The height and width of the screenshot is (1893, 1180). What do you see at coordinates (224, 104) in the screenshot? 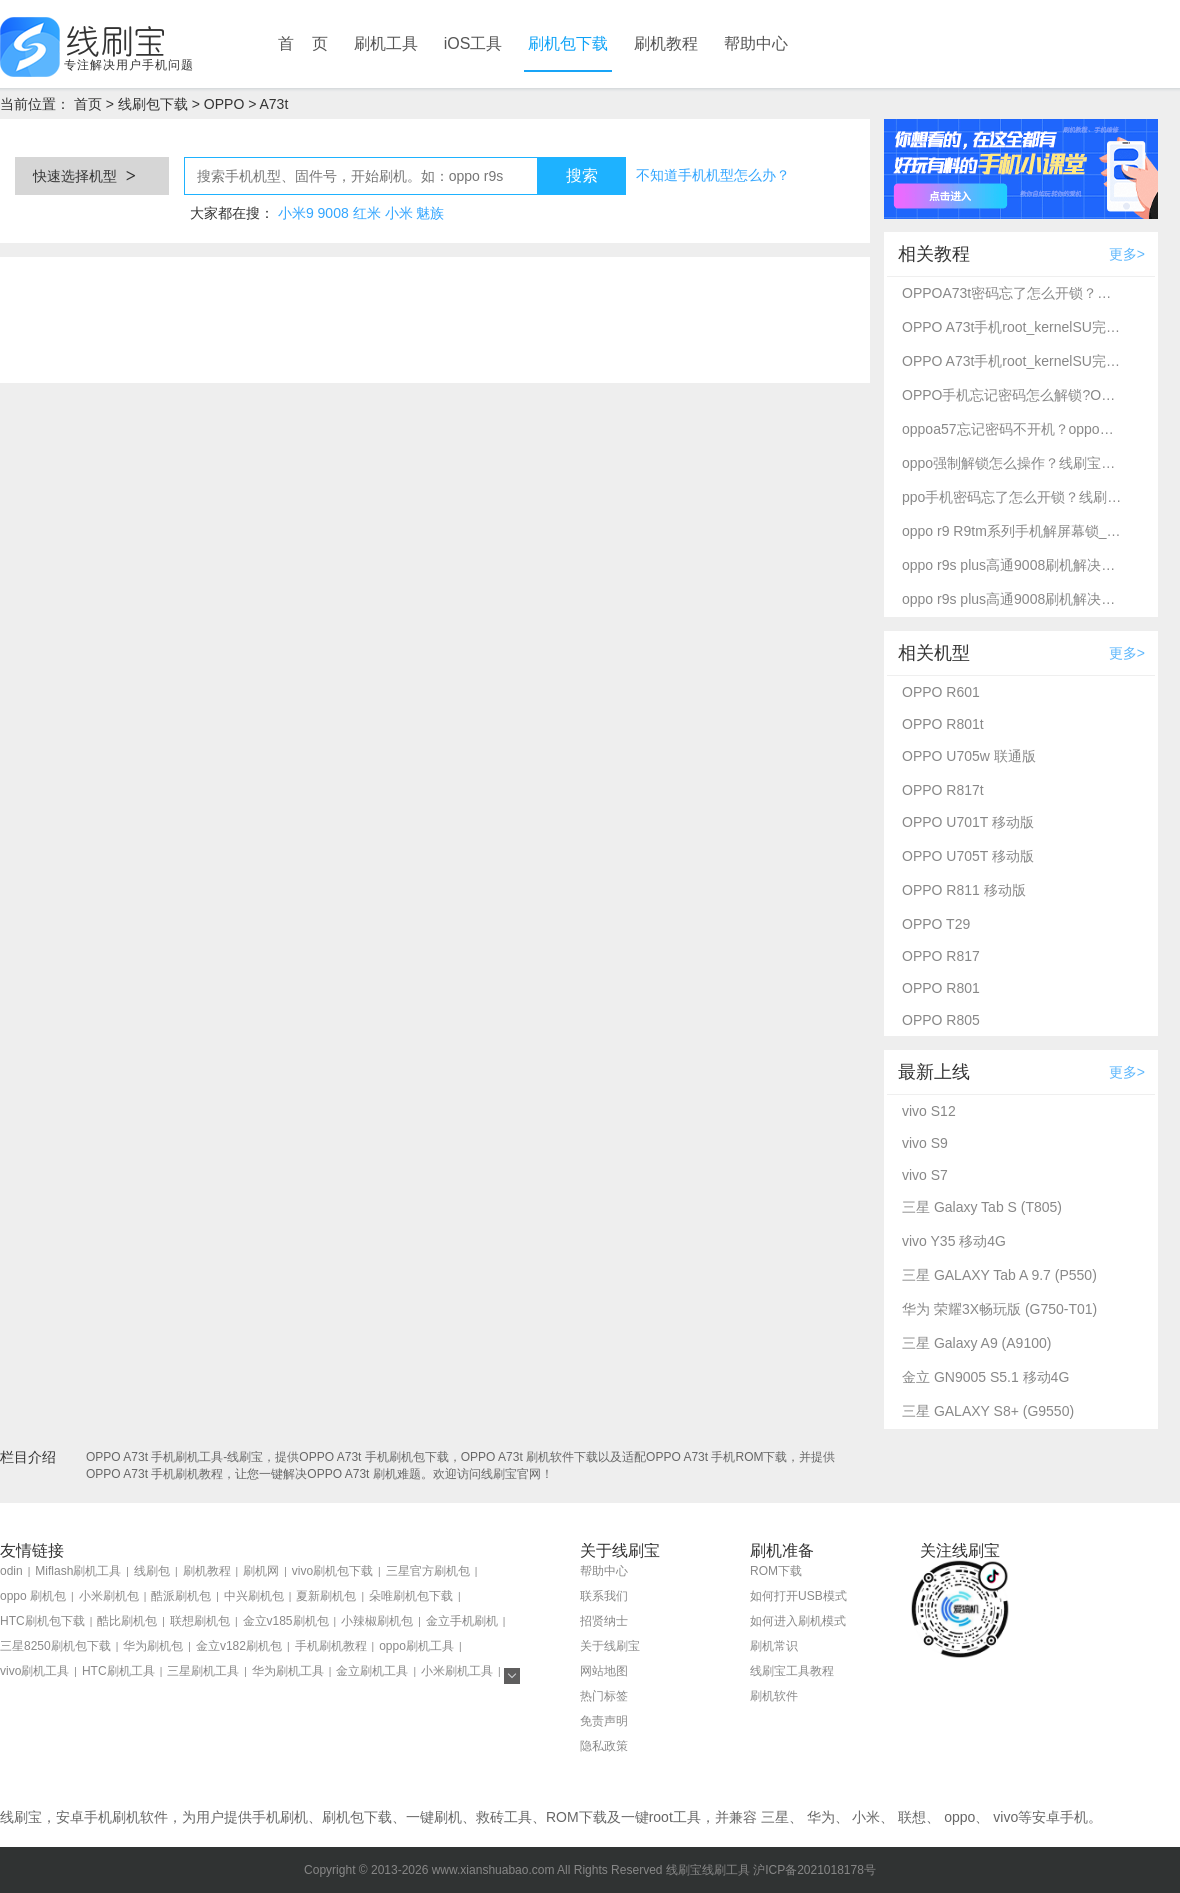
I see `OPPO` at bounding box center [224, 104].